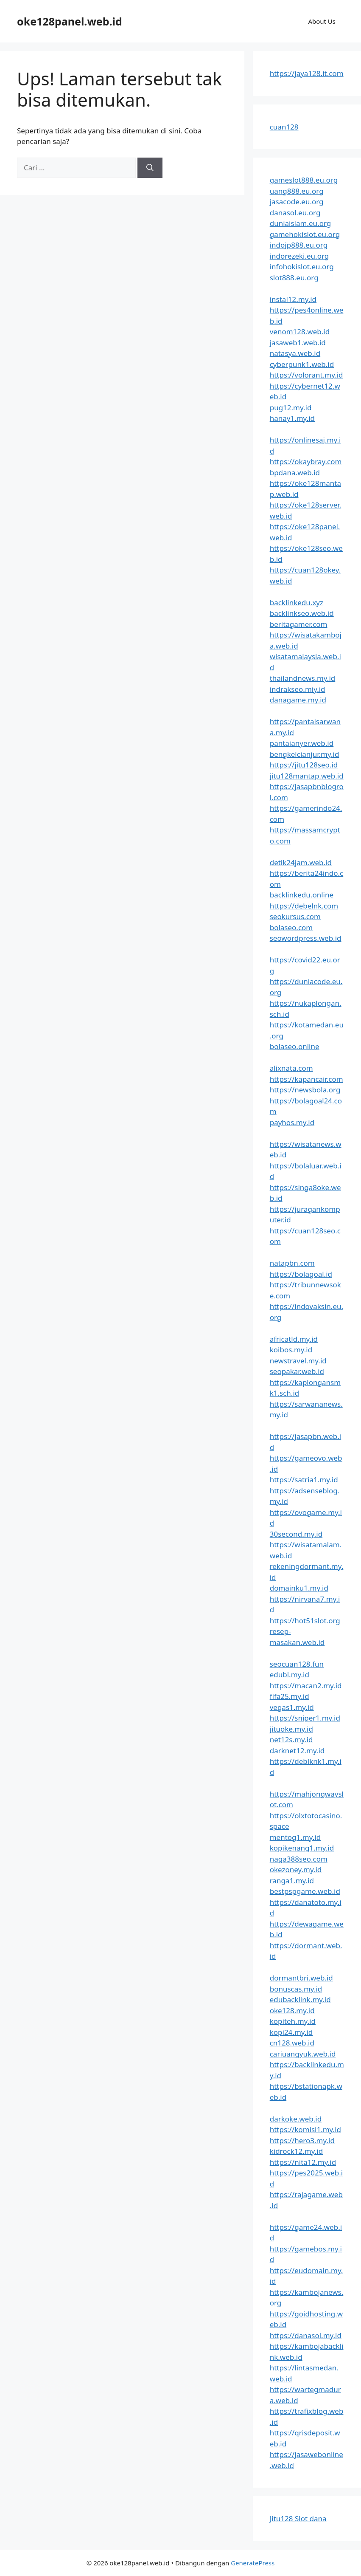 This screenshot has height=2576, width=361. Describe the element at coordinates (296, 602) in the screenshot. I see `backlinkedu.xyz` at that location.